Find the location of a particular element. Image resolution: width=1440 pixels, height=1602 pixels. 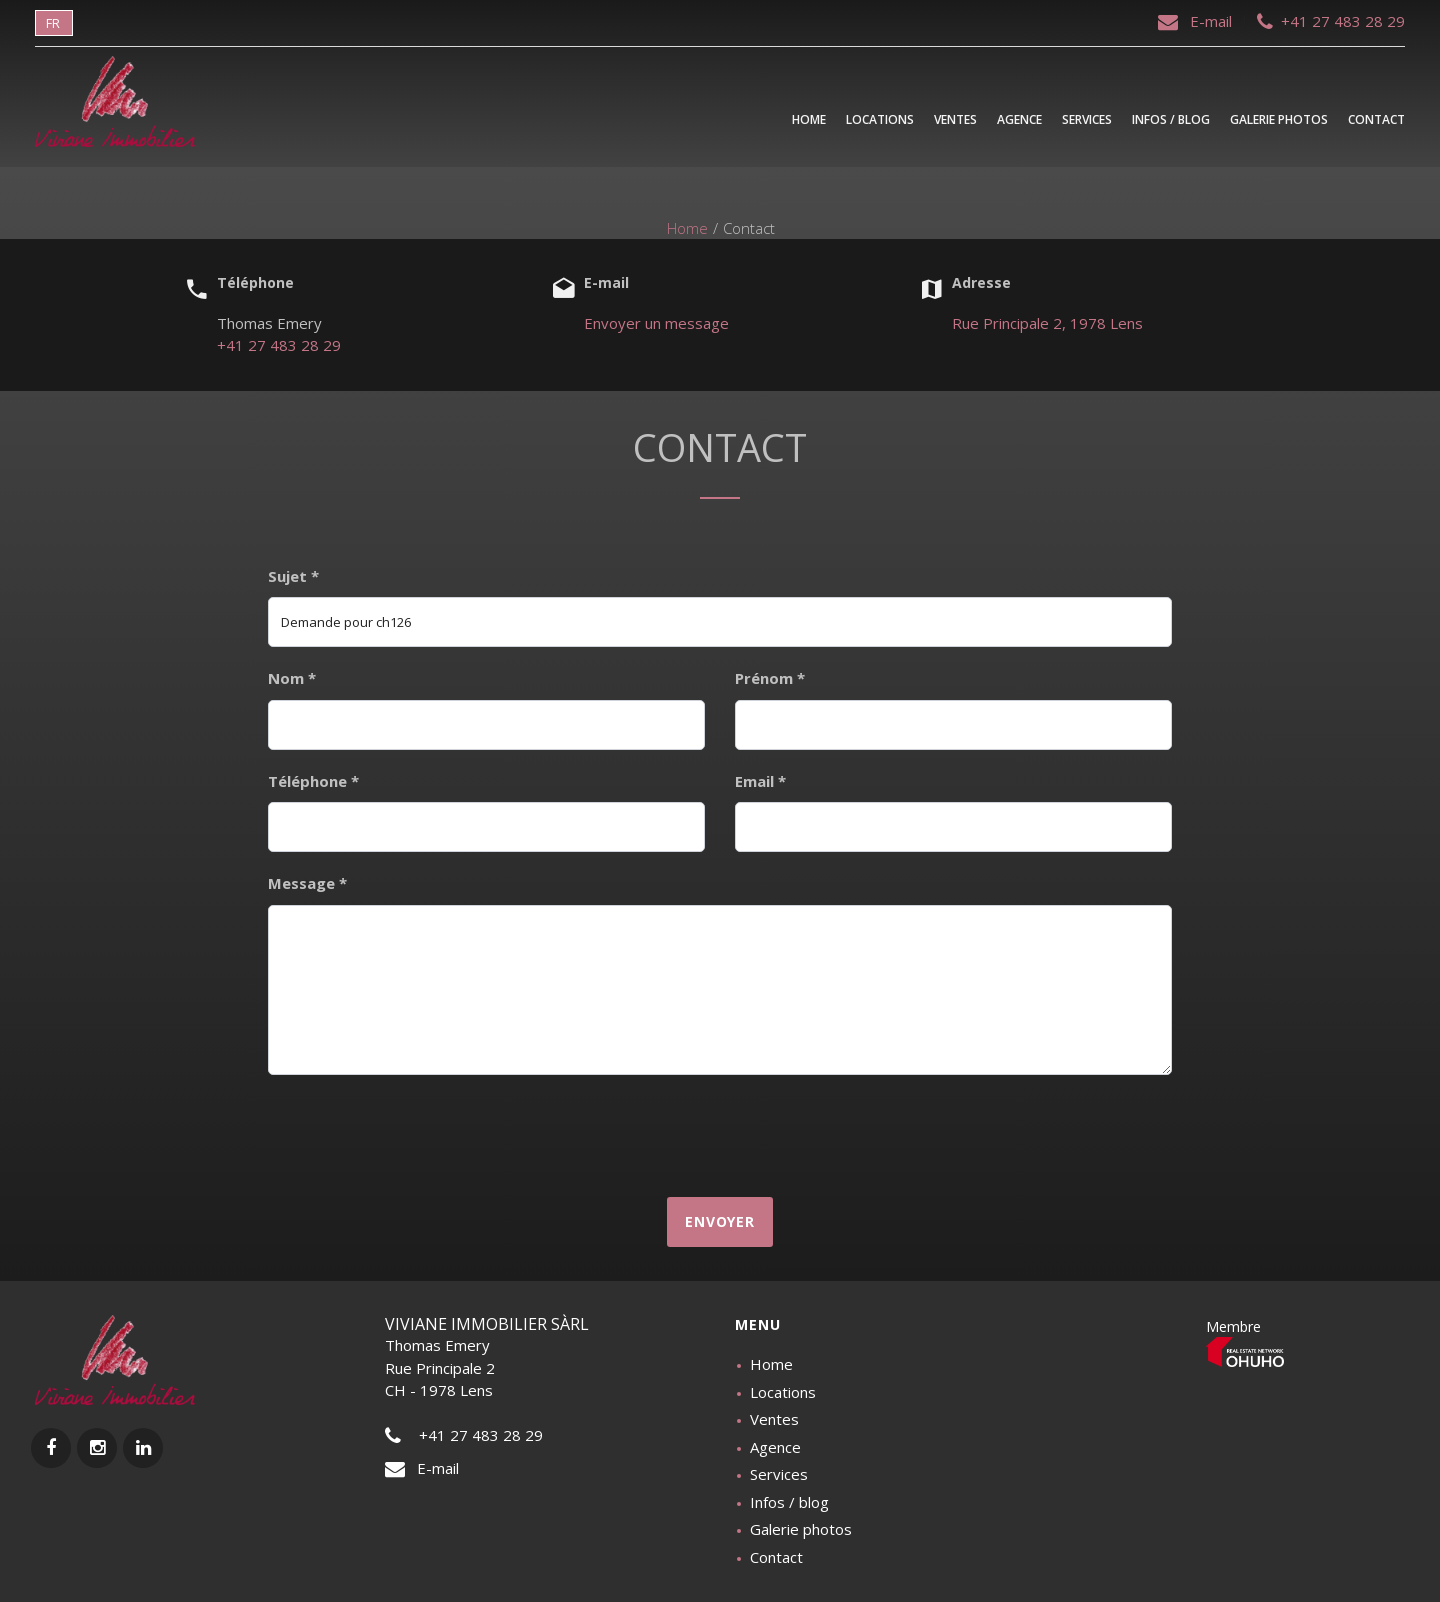

Sujet is located at coordinates (293, 576).